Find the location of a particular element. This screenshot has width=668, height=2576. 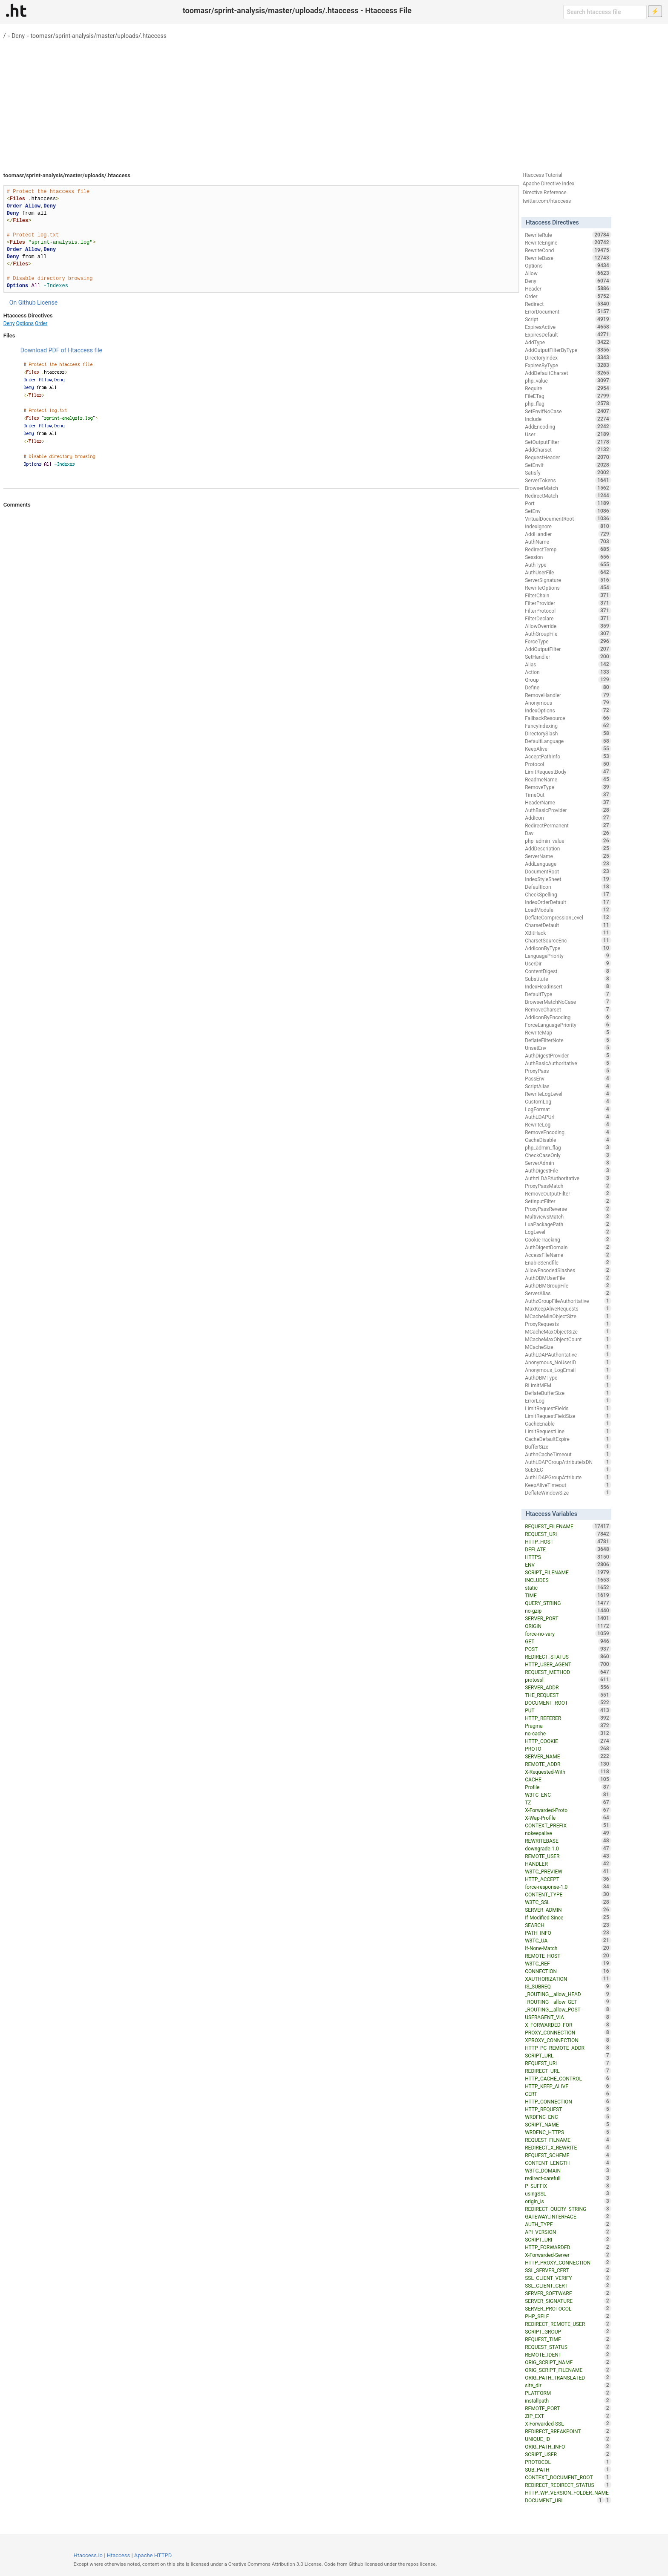

IndexOrderDefault is located at coordinates (568, 902).